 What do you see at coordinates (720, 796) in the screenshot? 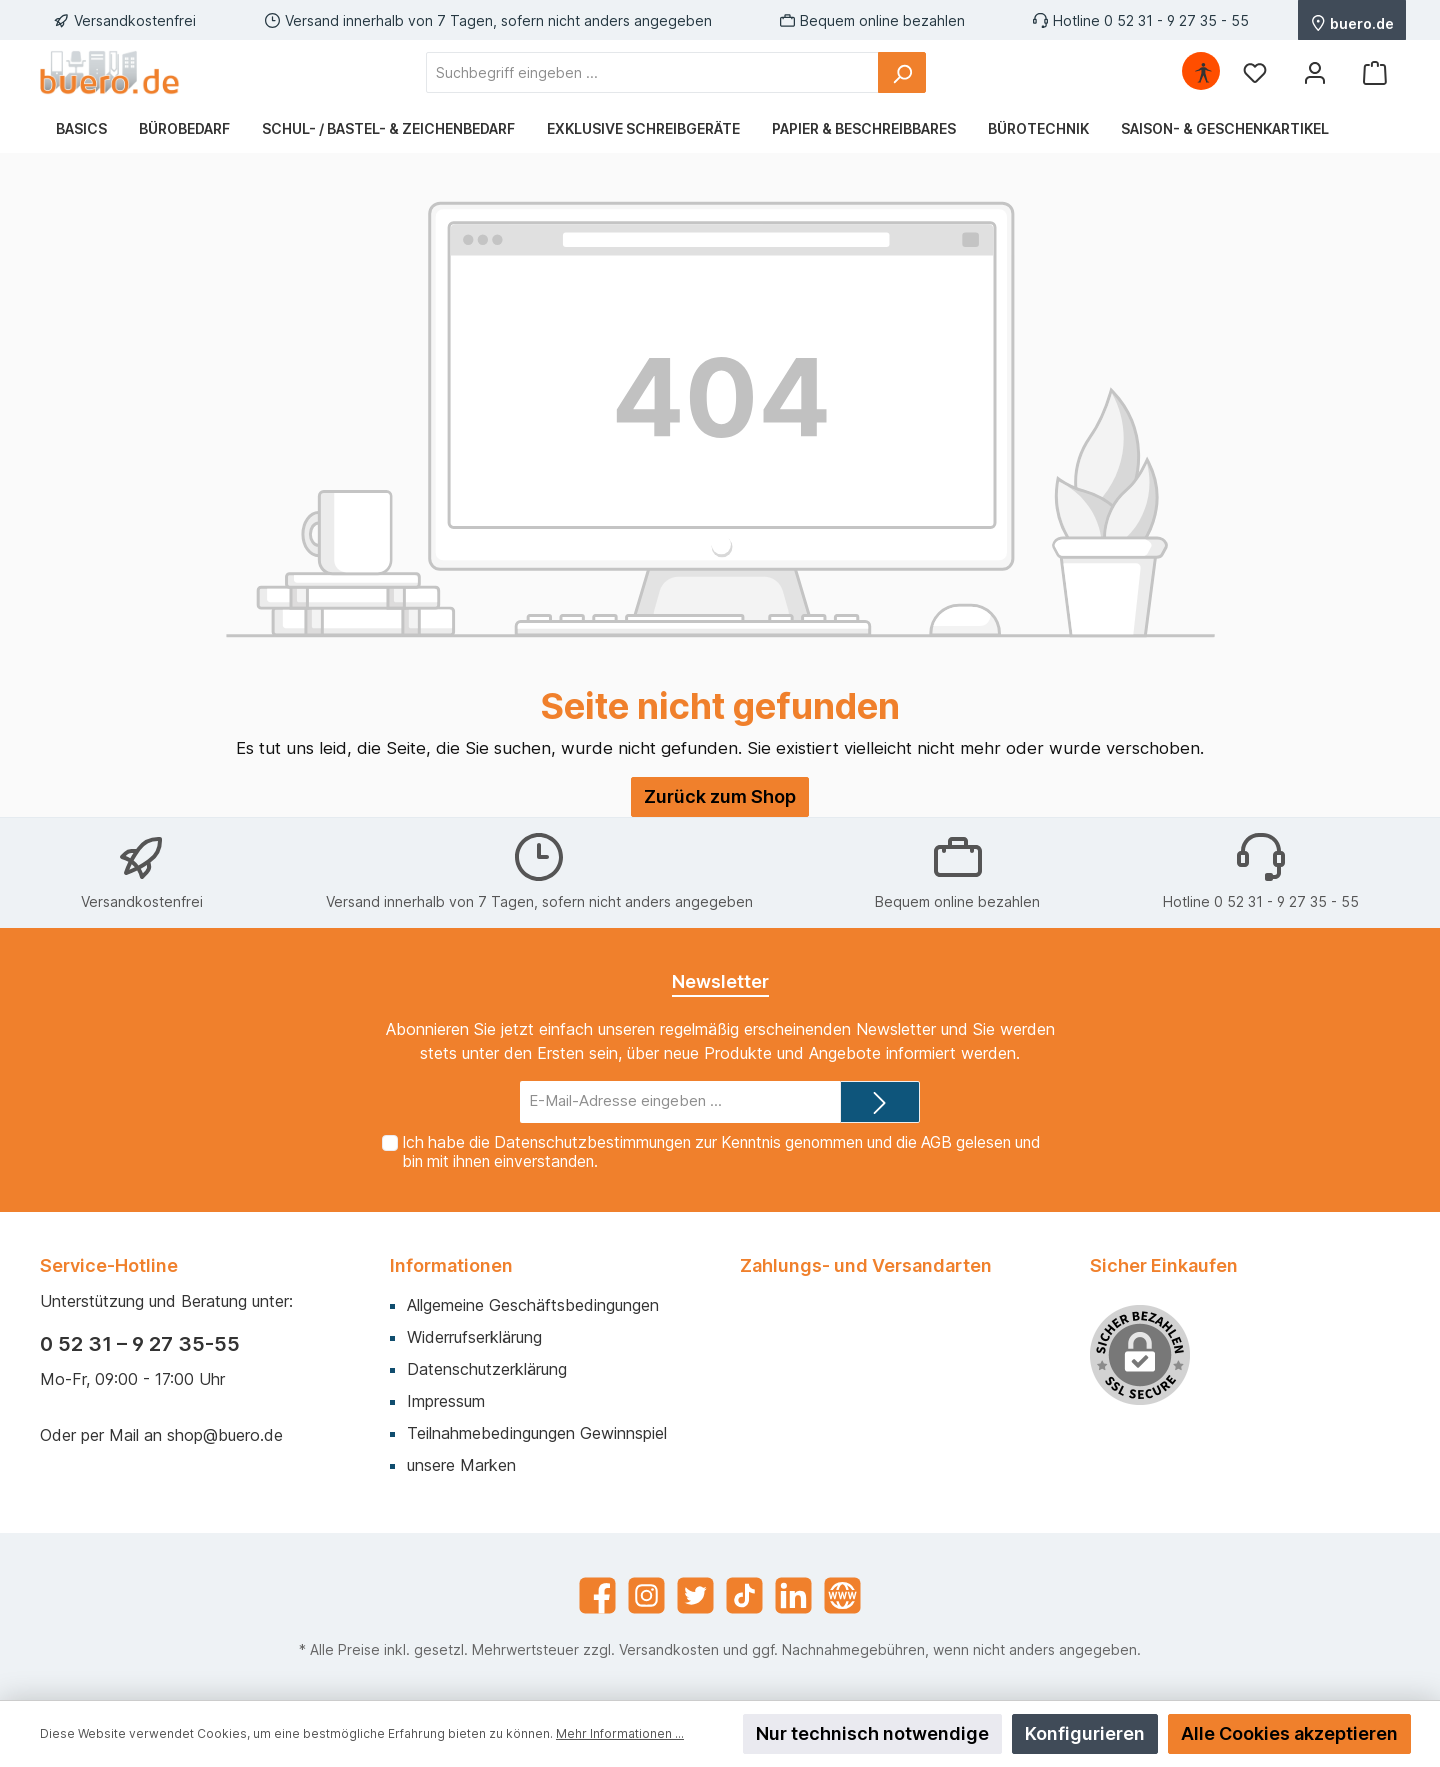
I see `Zurück zum Shop` at bounding box center [720, 796].